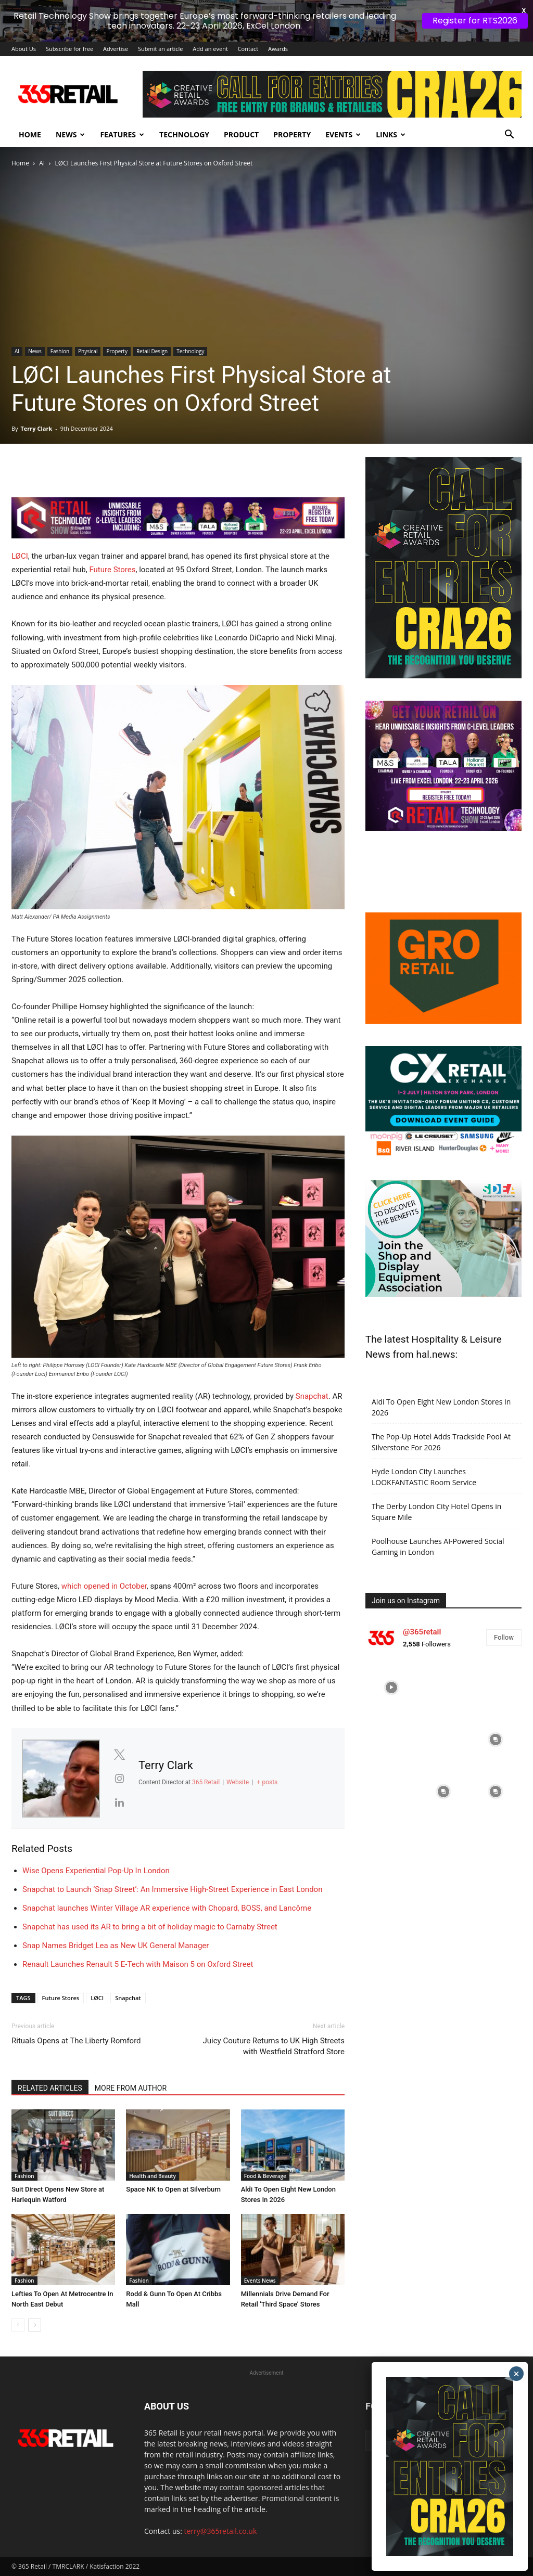 The image size is (533, 2576). What do you see at coordinates (516, 2373) in the screenshot?
I see `× [Close]` at bounding box center [516, 2373].